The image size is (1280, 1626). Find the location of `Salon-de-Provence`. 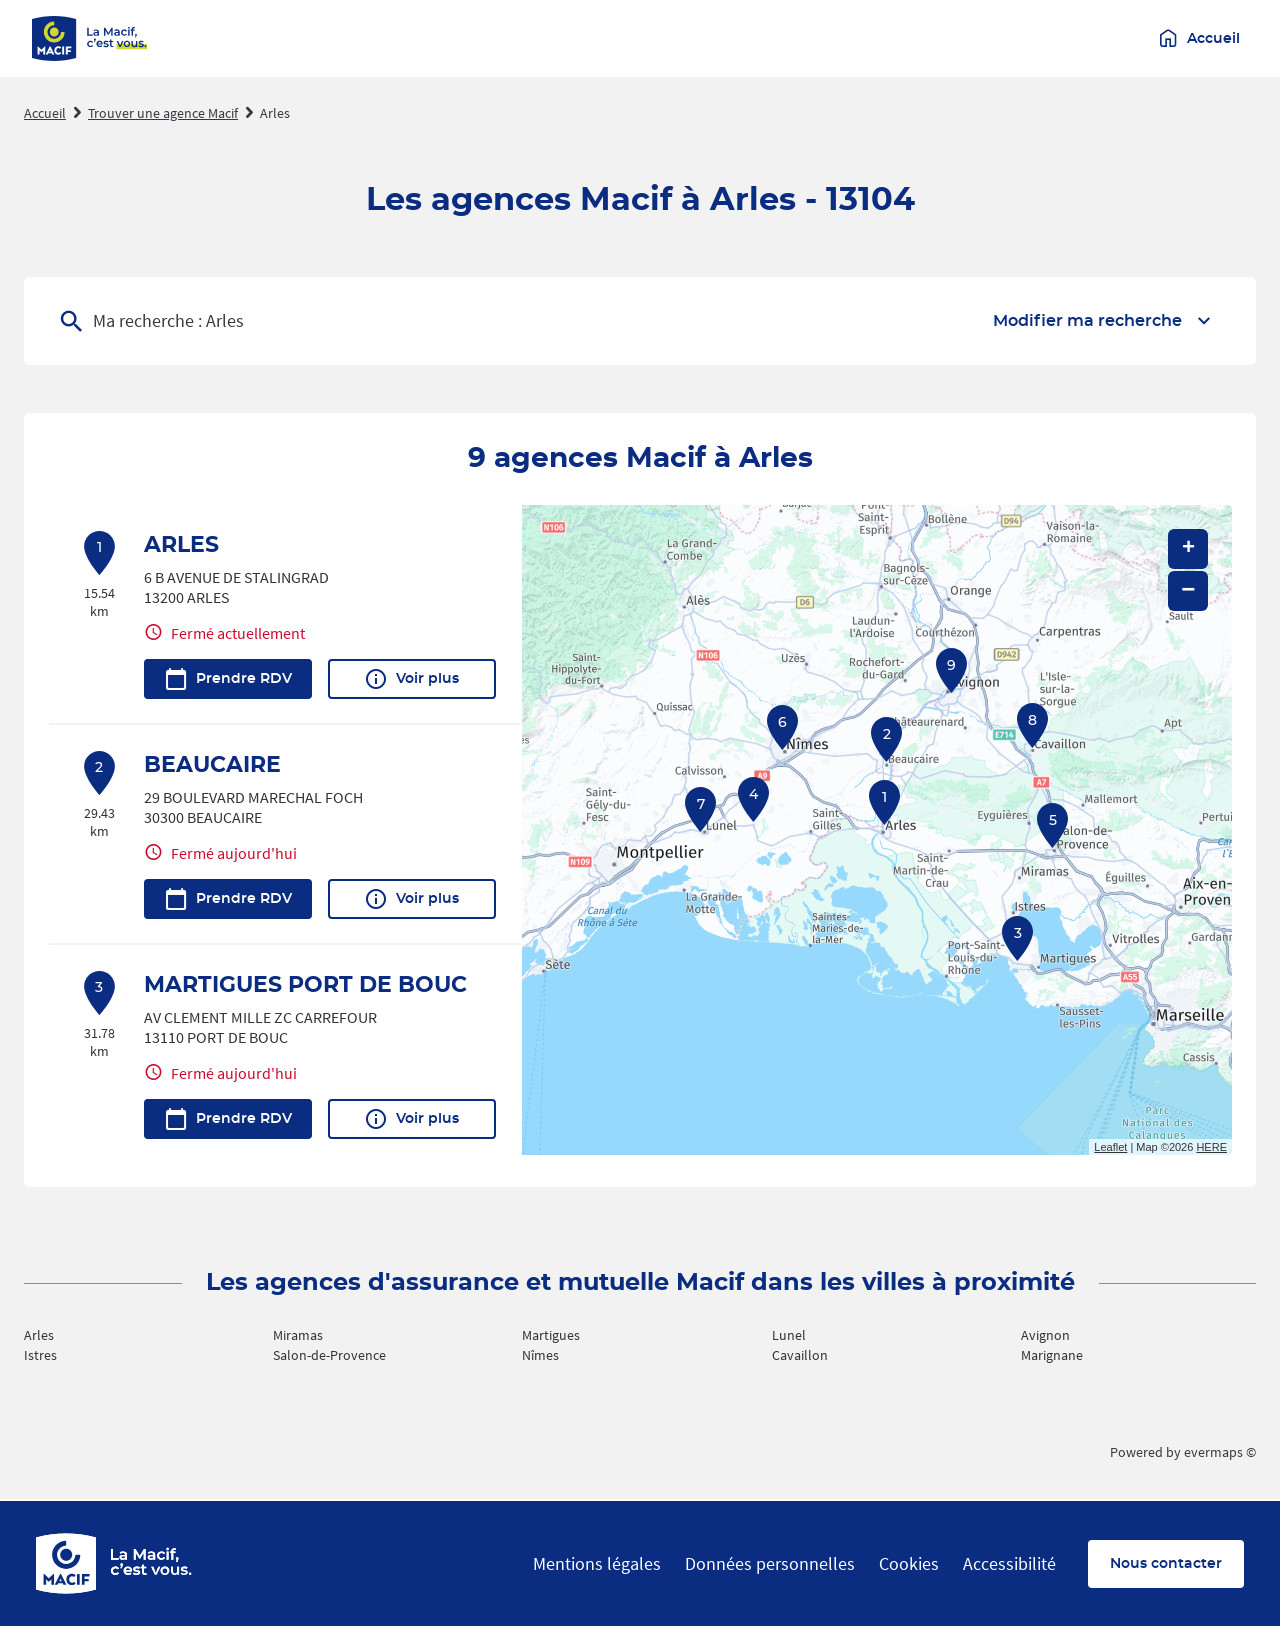

Salon-de-Provence is located at coordinates (329, 1355).